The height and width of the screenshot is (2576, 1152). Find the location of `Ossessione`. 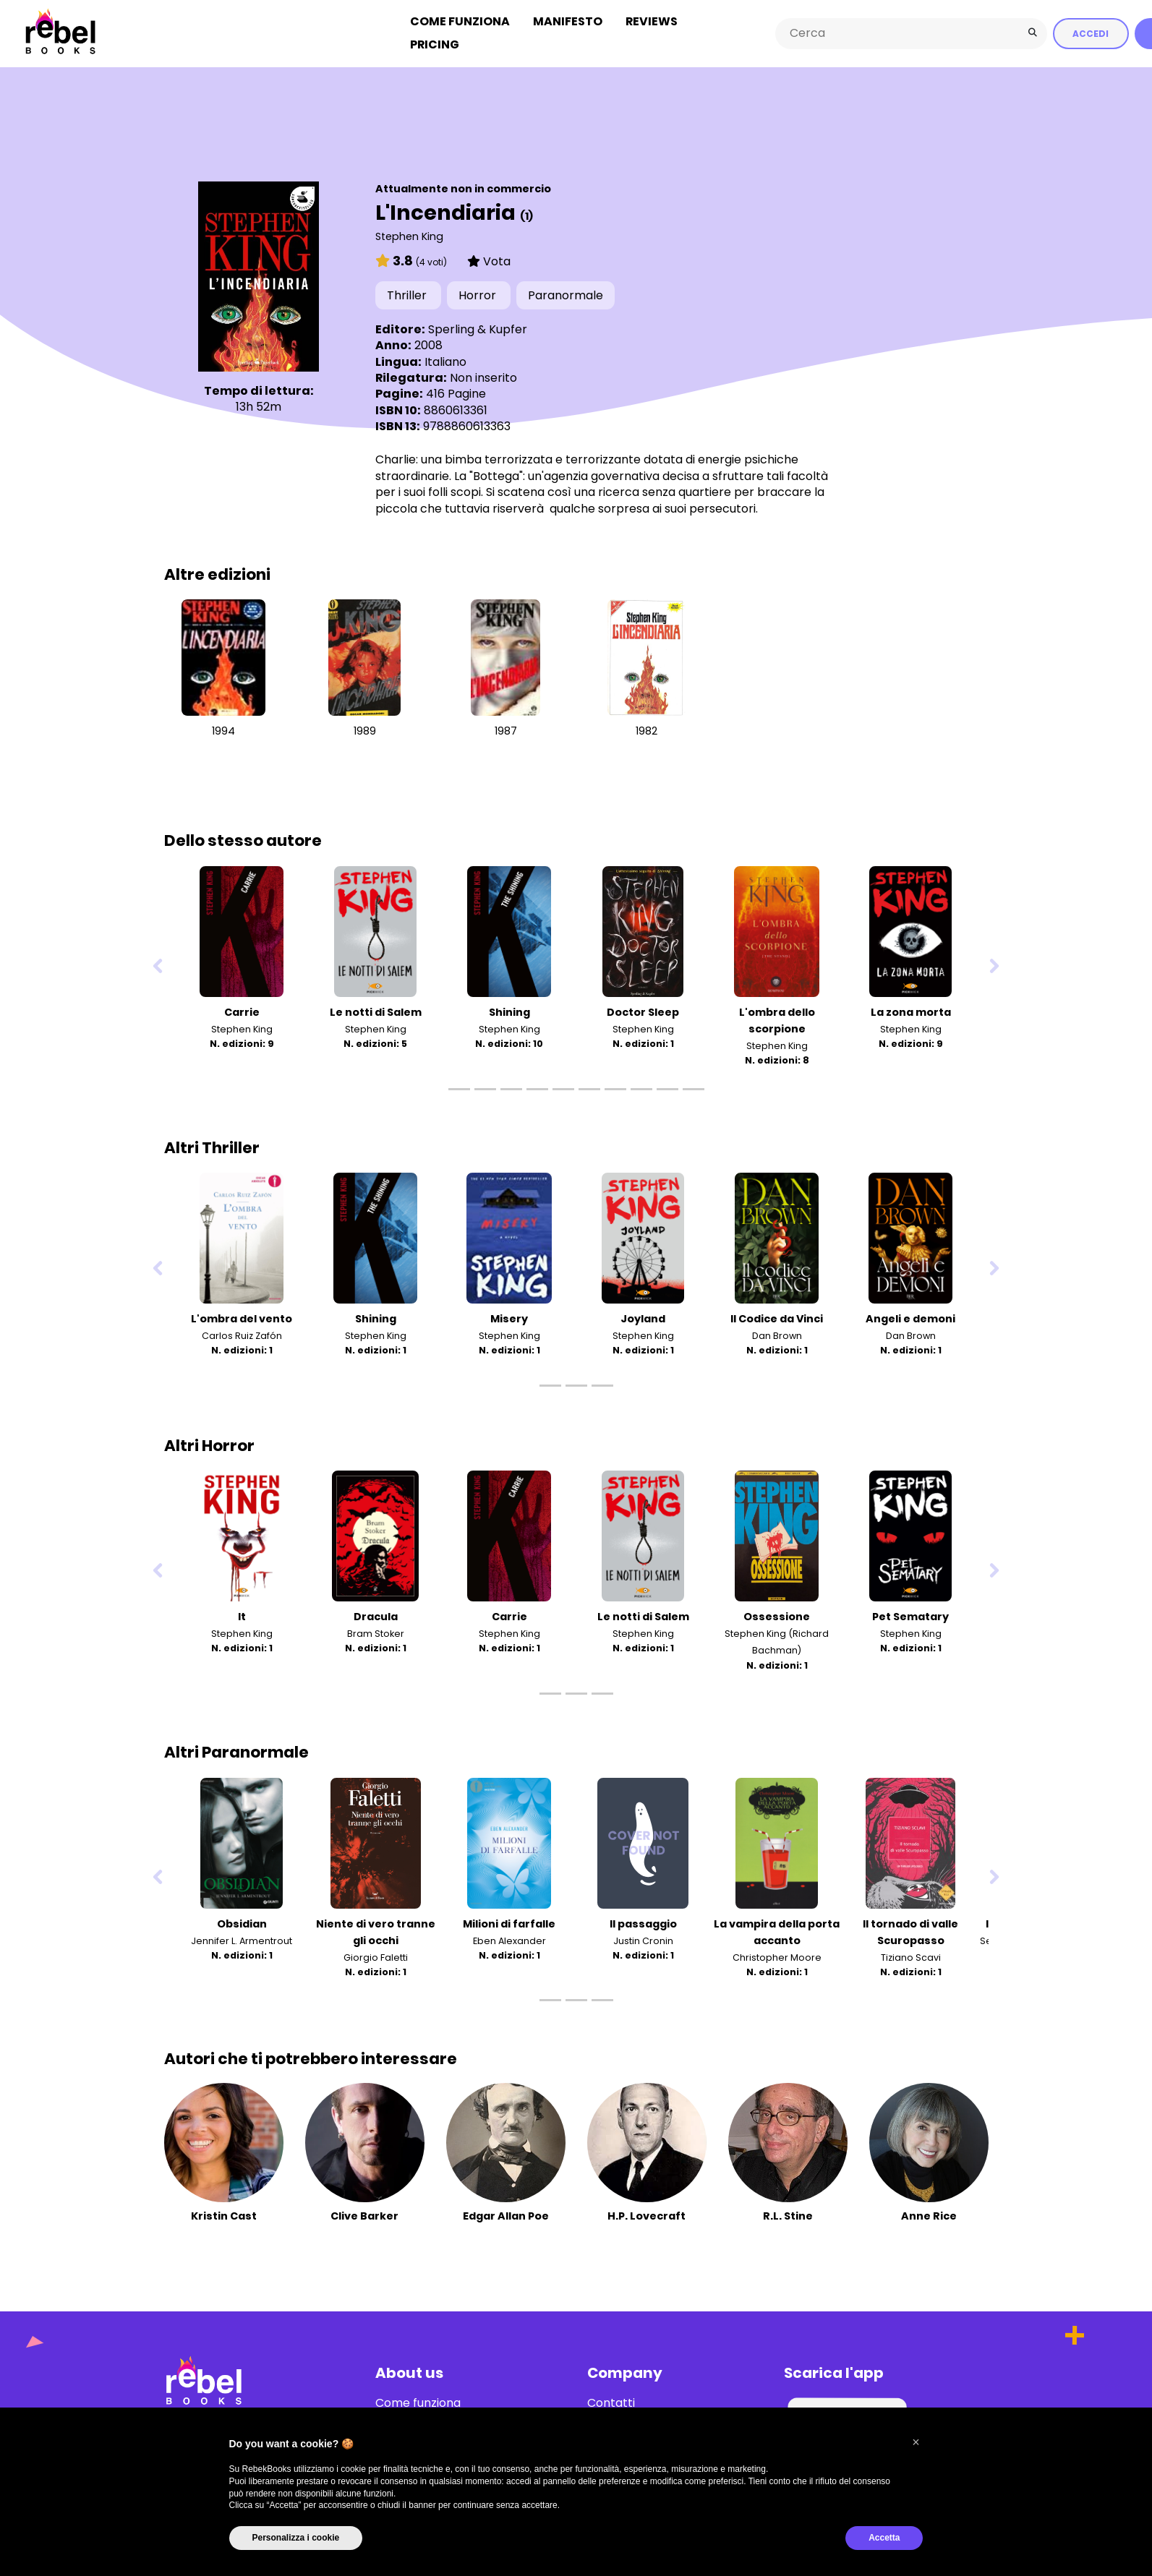

Ossessione is located at coordinates (776, 1615).